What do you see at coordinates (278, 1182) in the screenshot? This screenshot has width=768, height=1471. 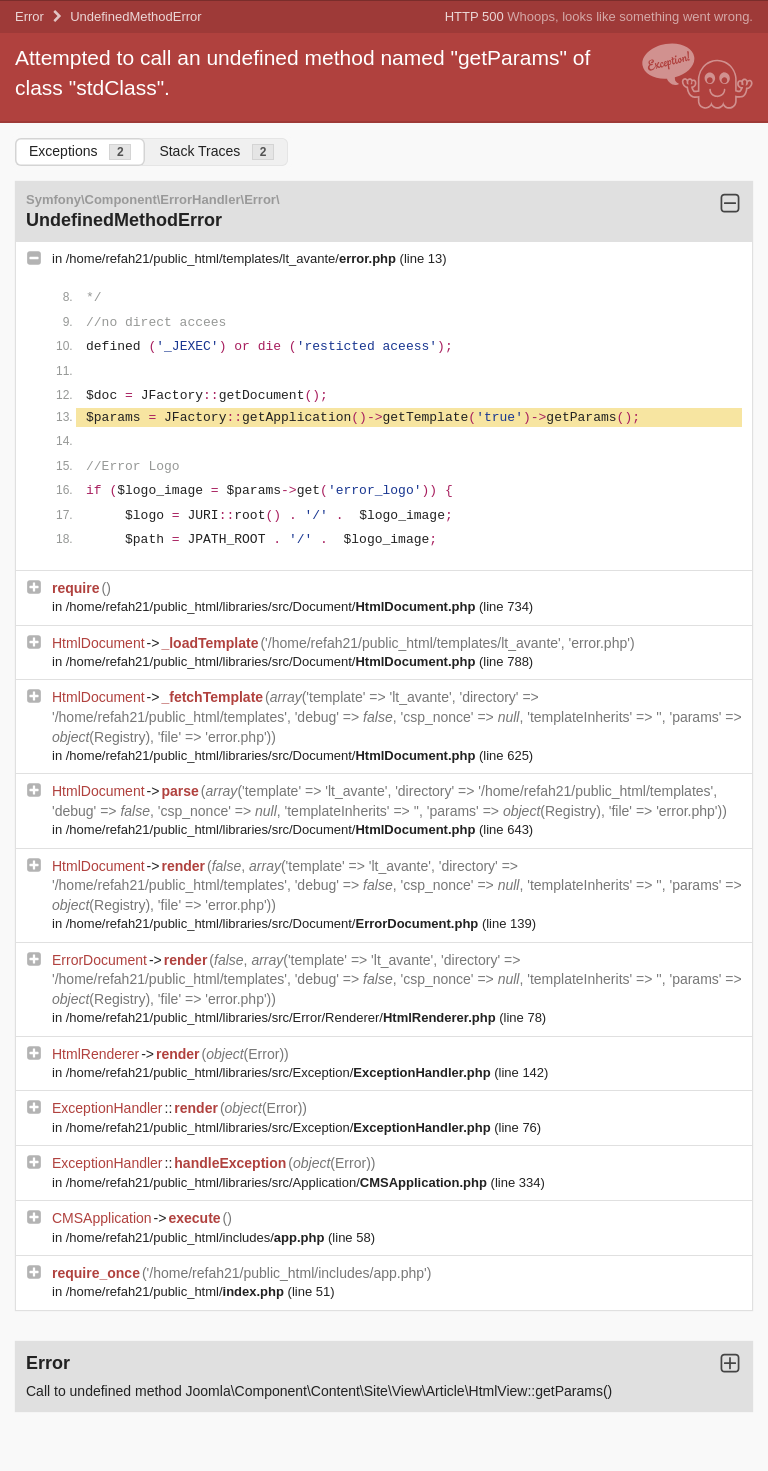 I see `/home/refah21/public_html/libraries/src/Application/` at bounding box center [278, 1182].